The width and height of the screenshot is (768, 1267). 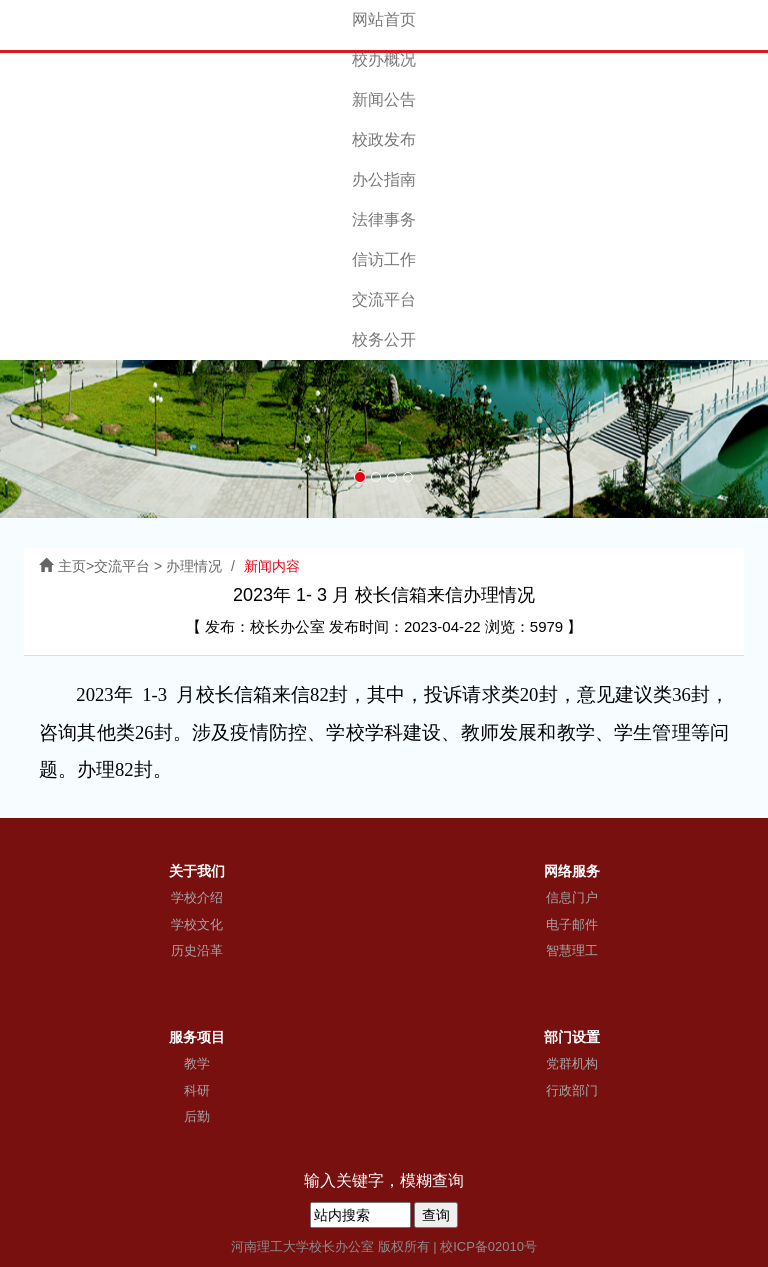 What do you see at coordinates (194, 566) in the screenshot?
I see `办理情况` at bounding box center [194, 566].